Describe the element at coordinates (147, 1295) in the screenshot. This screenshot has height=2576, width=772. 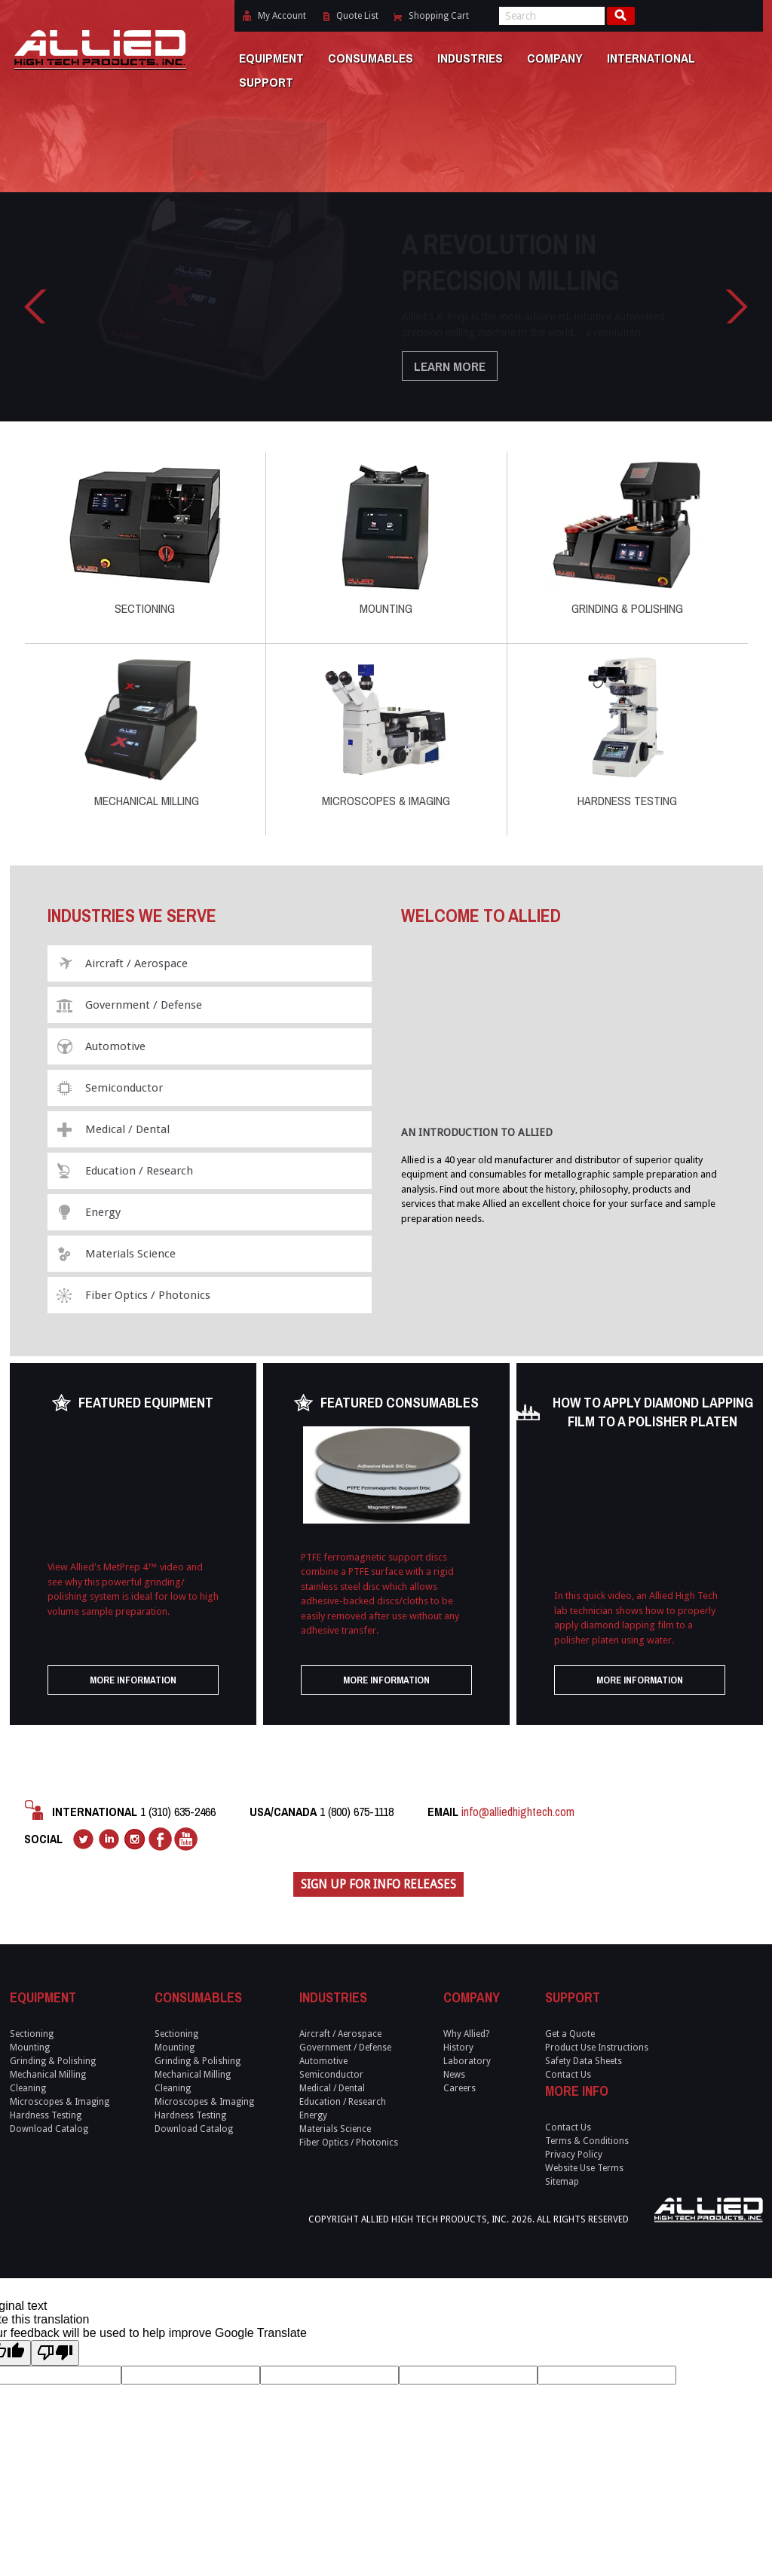
I see `Fiber Optics / Photonics` at that location.